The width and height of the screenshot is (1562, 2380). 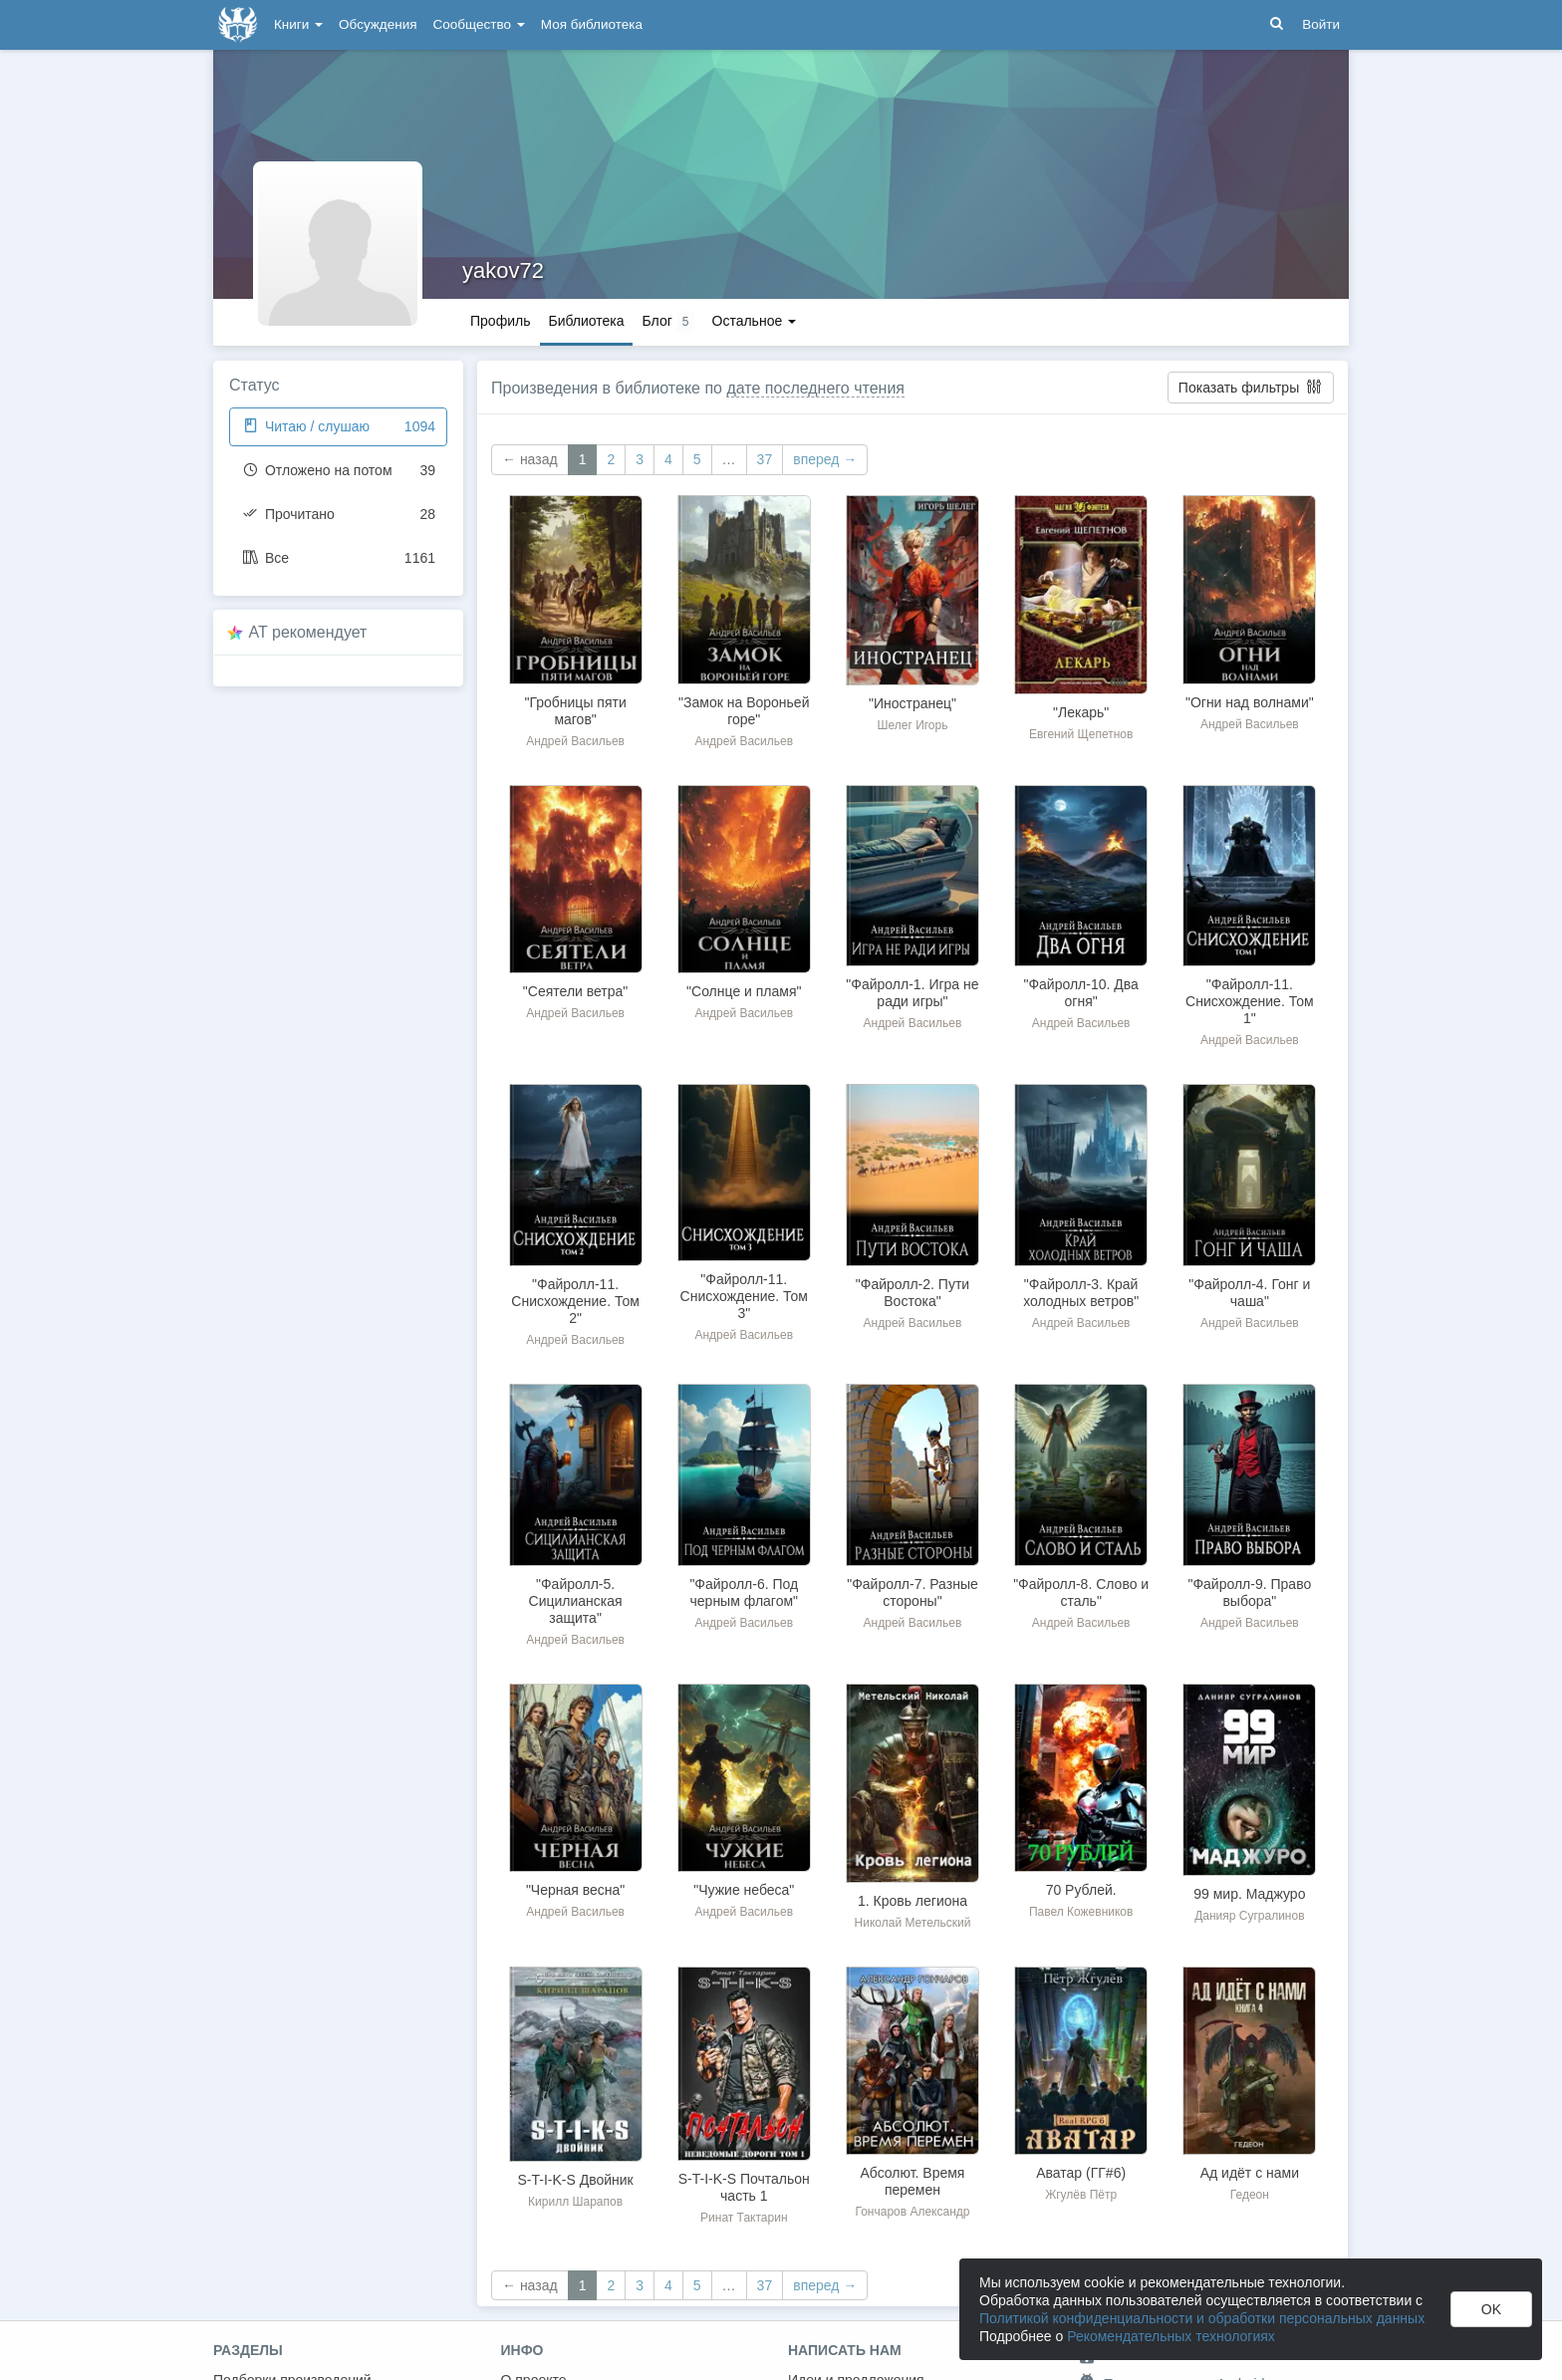 What do you see at coordinates (1249, 1292) in the screenshot?
I see `"Файролл-4. Гонг и чаша"` at bounding box center [1249, 1292].